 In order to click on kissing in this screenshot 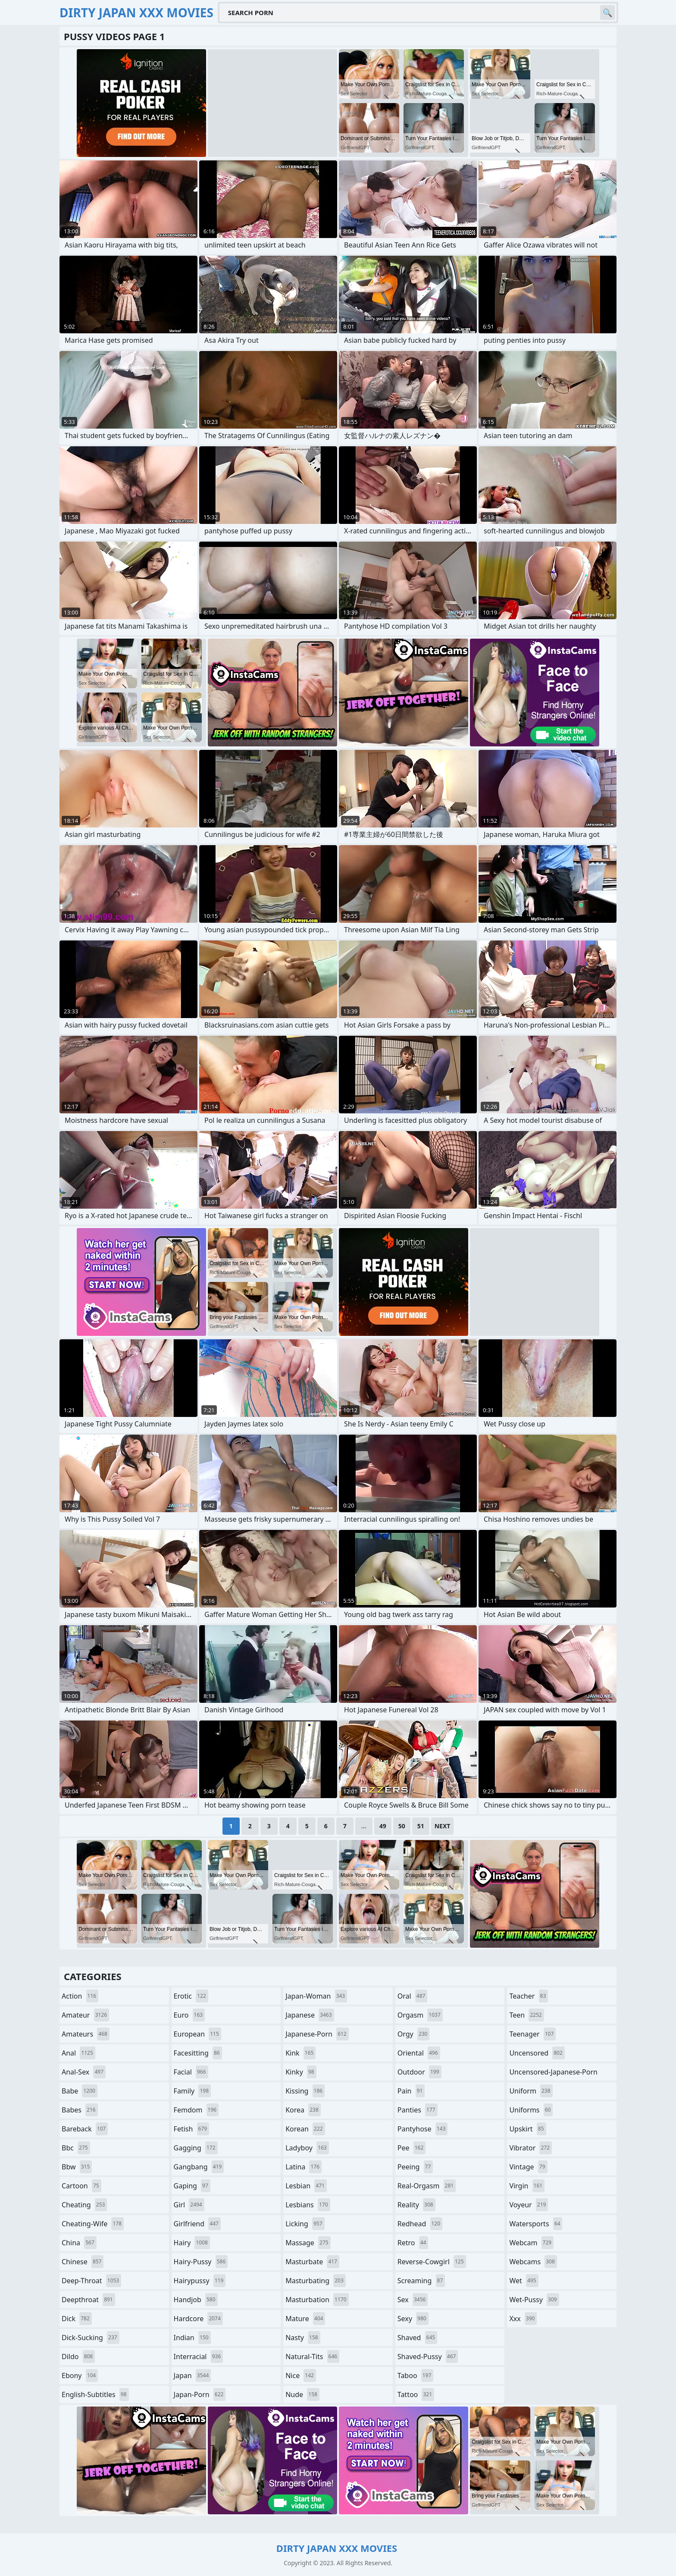, I will do `click(305, 2090)`.